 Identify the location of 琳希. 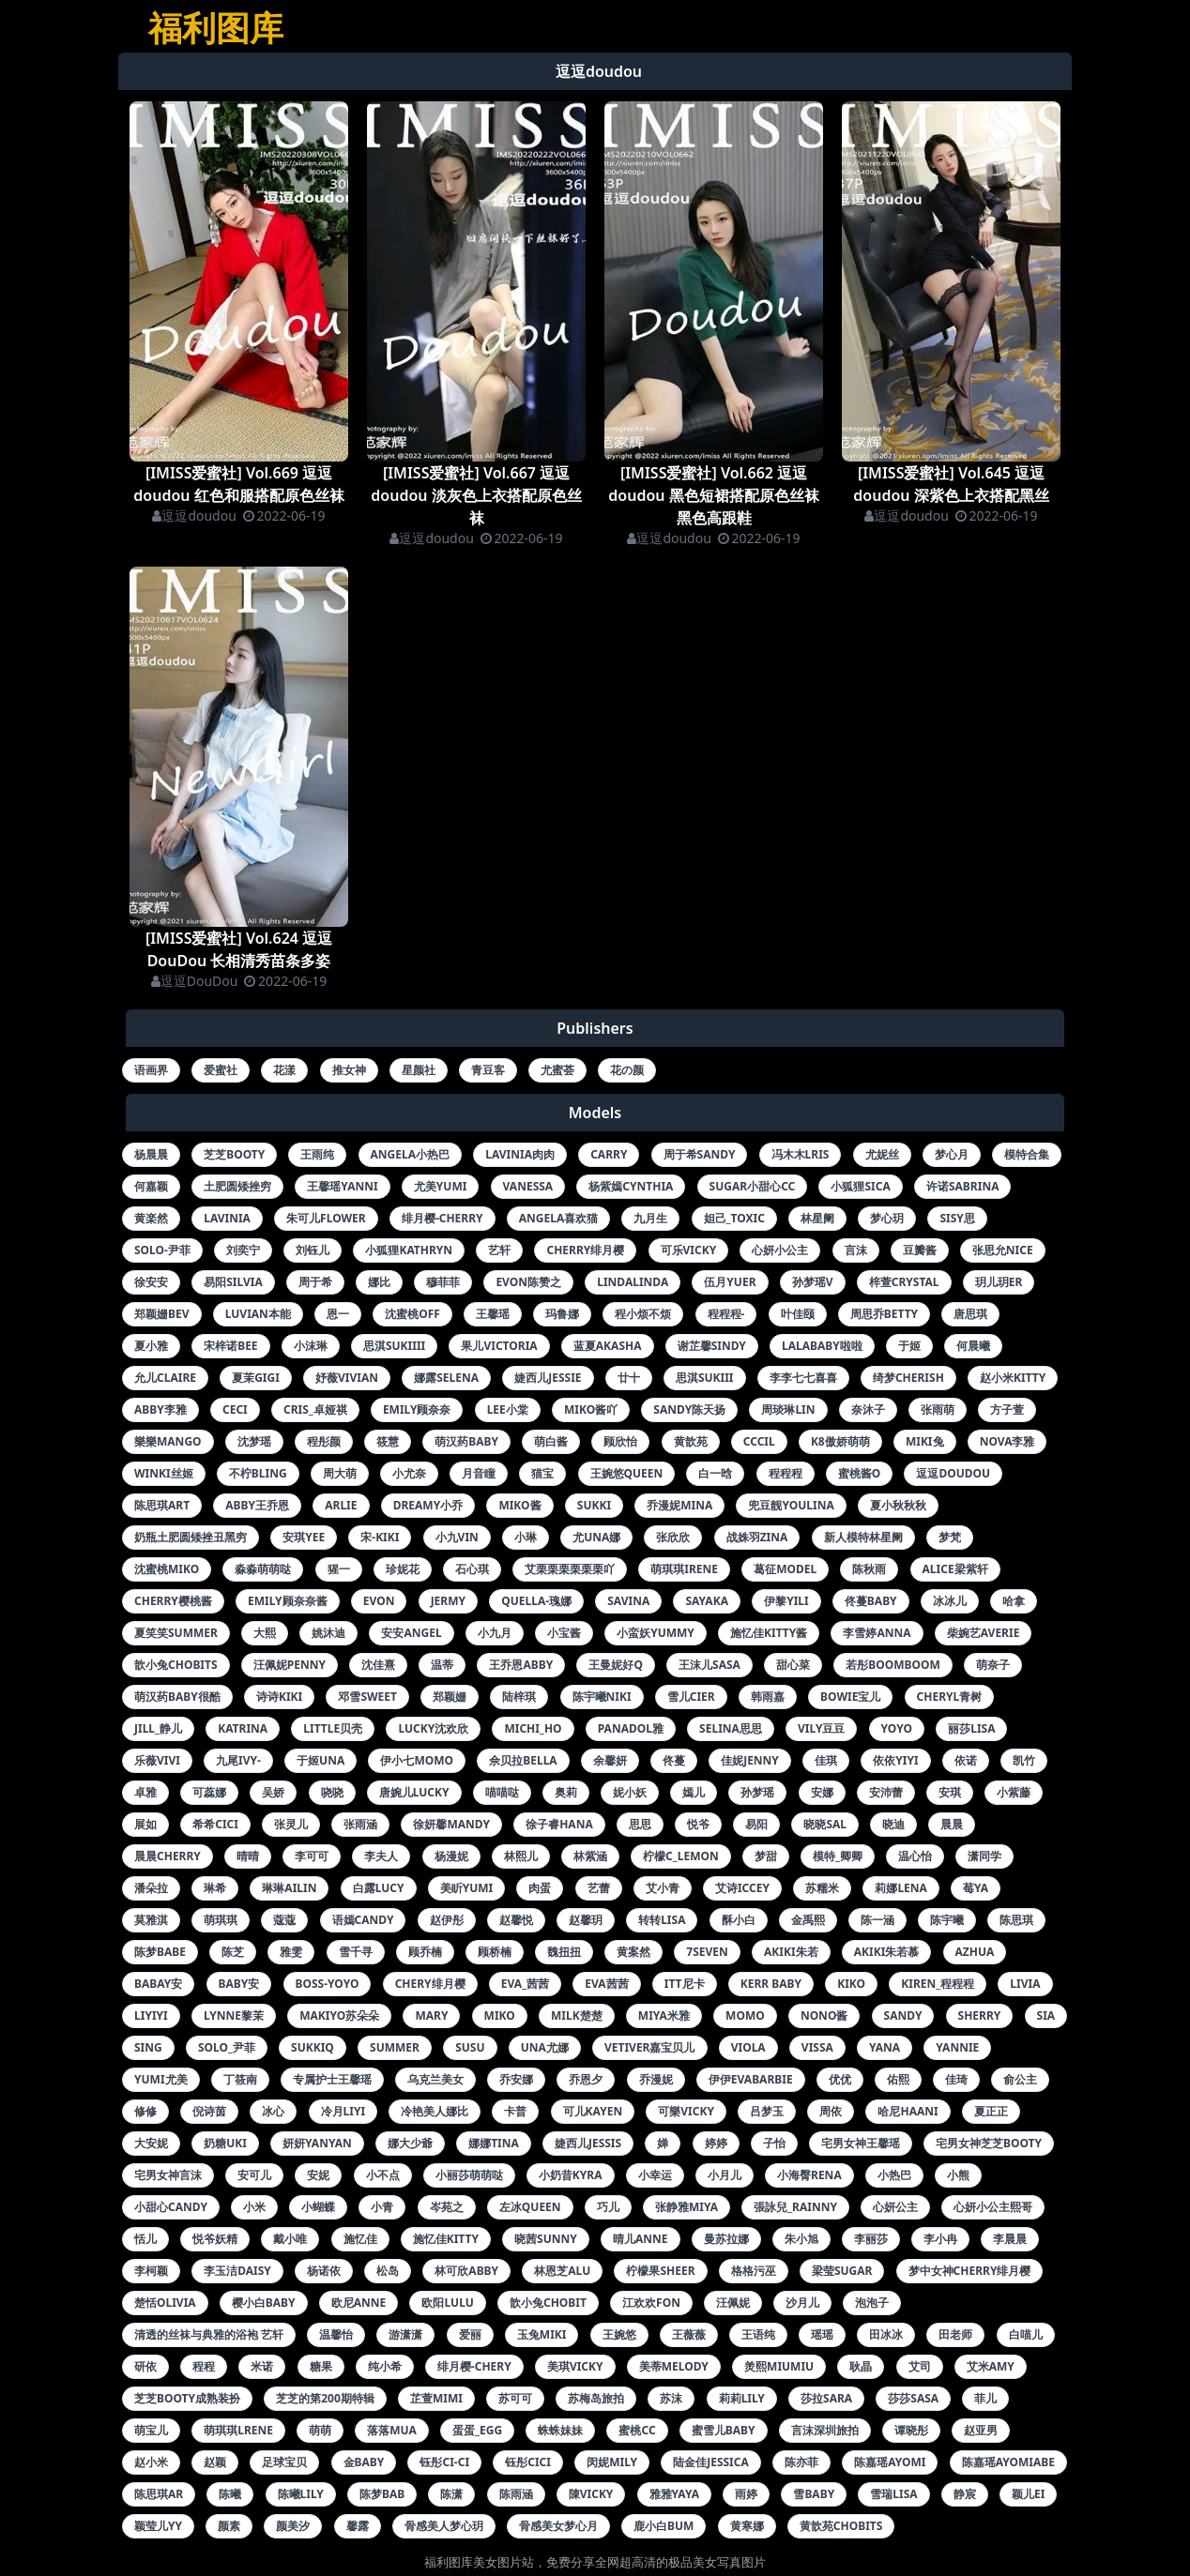
(215, 1888).